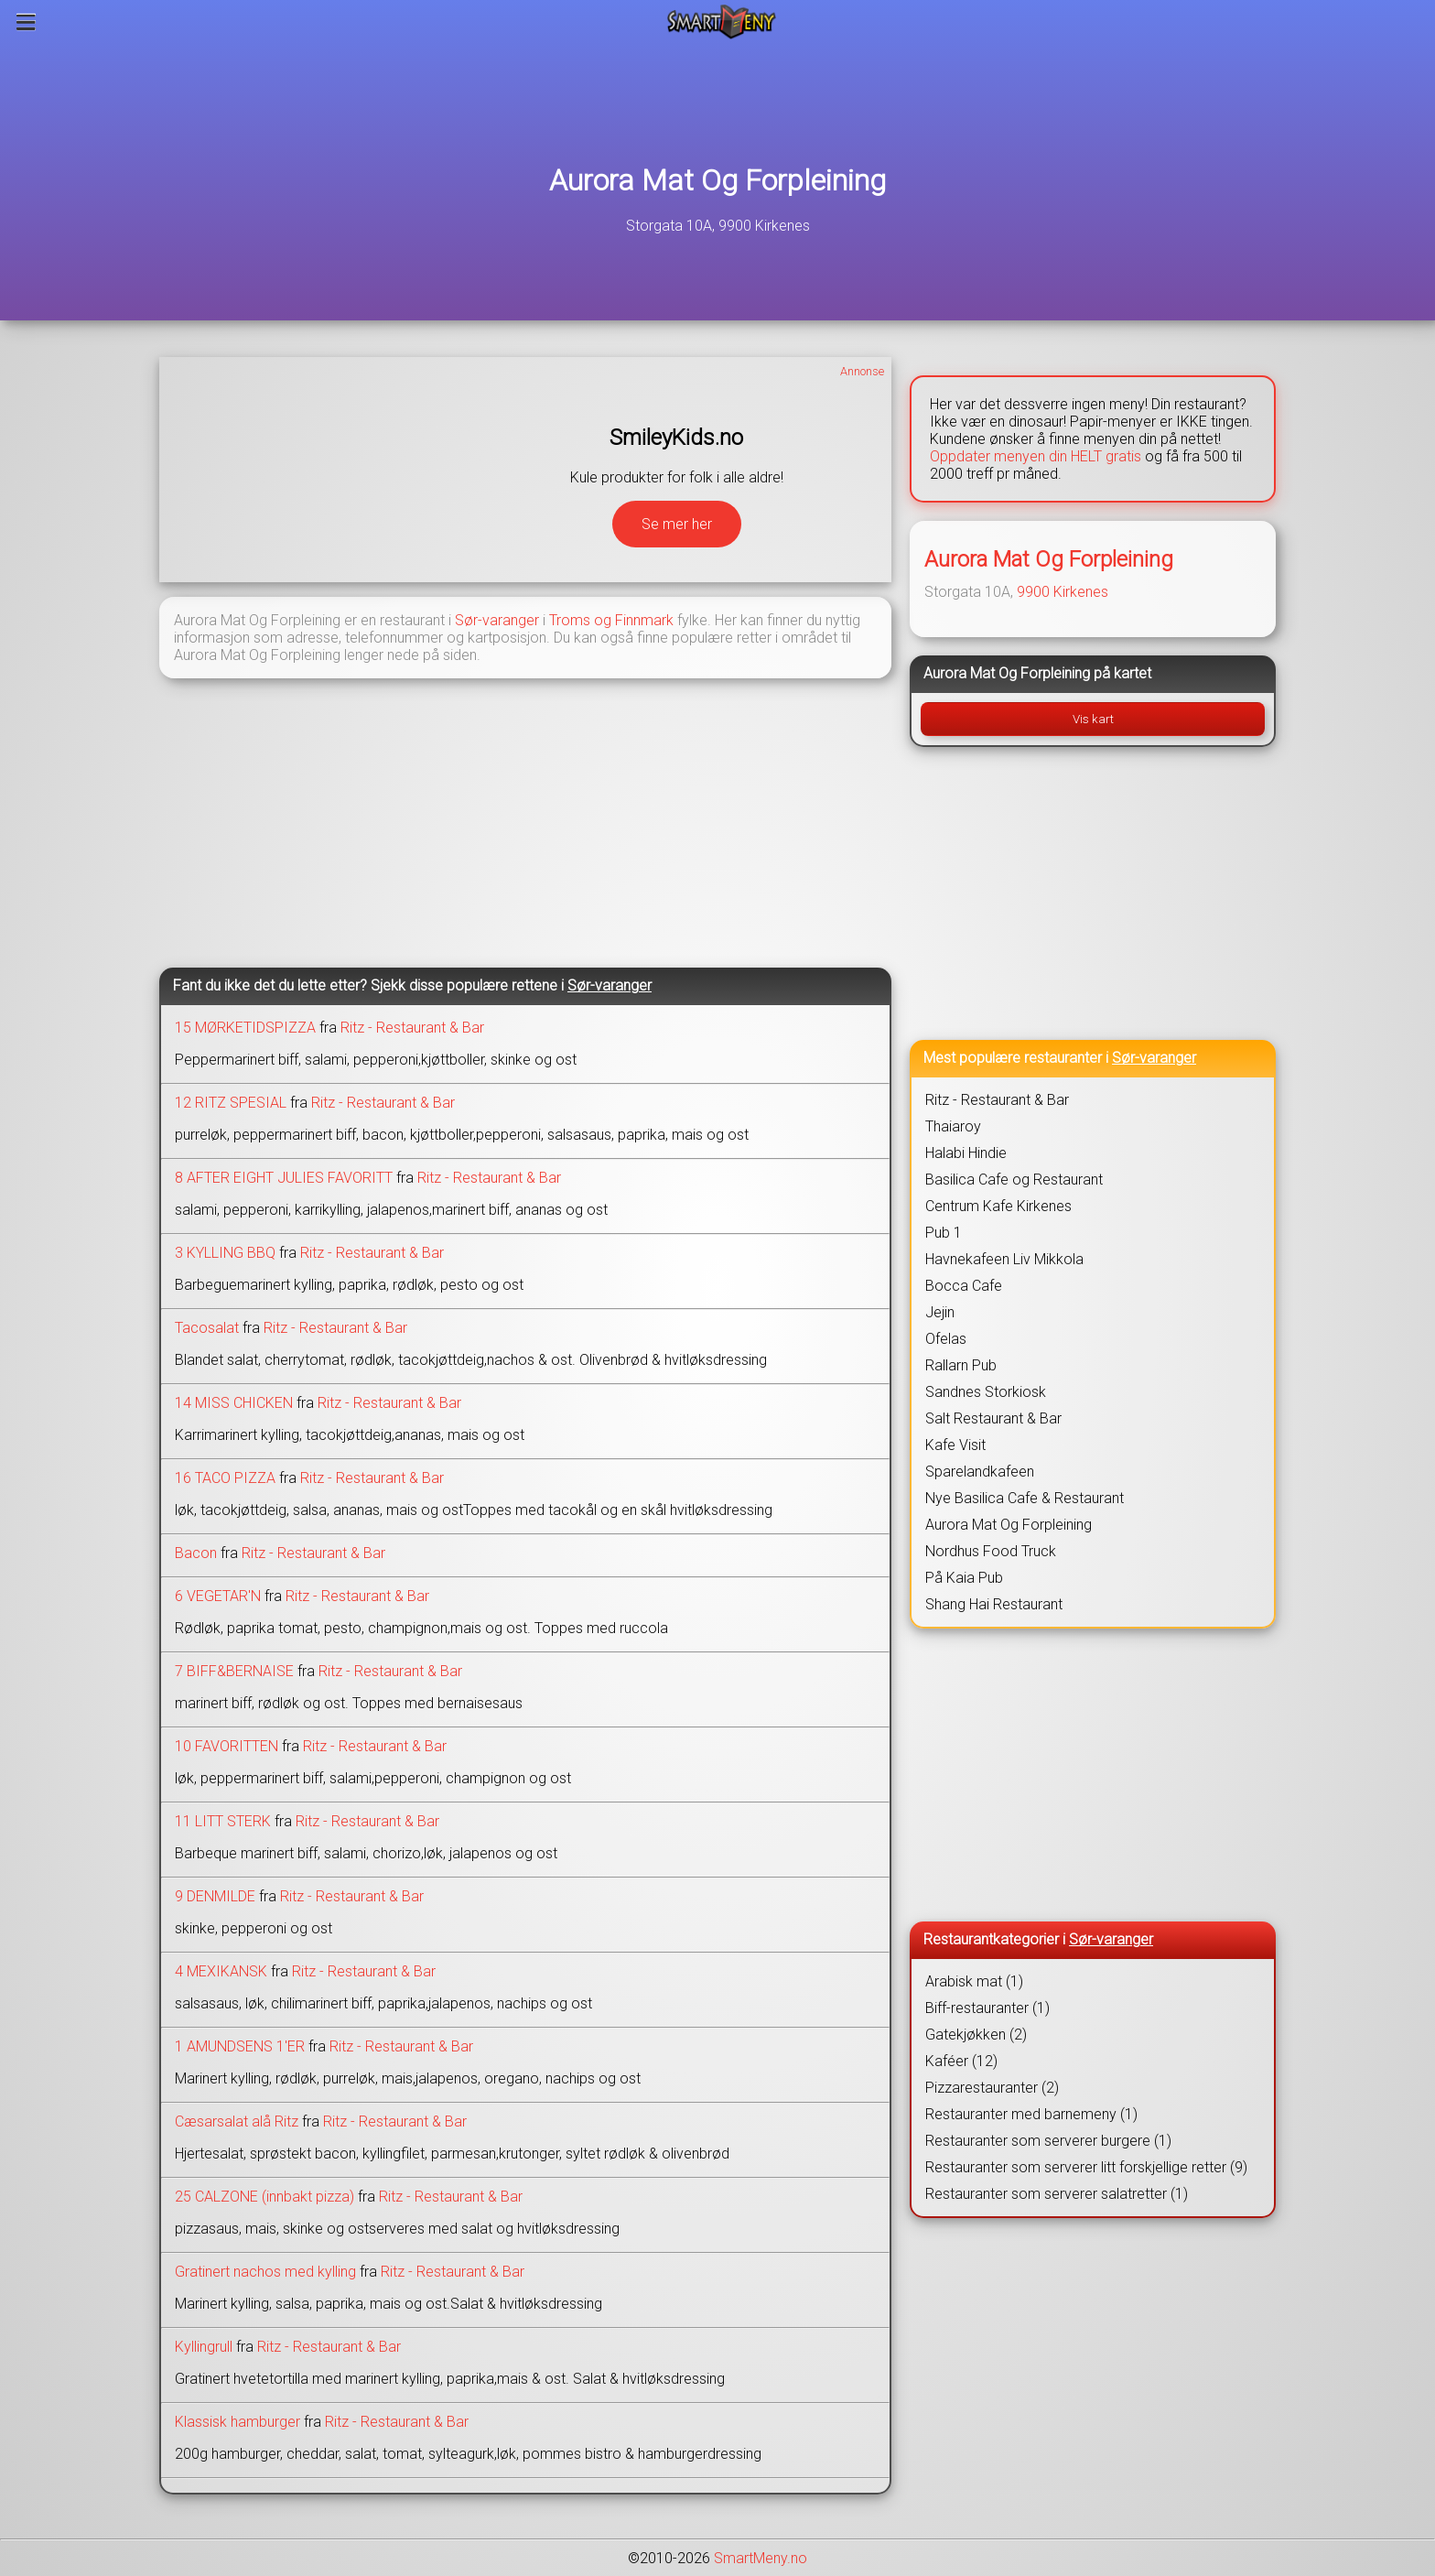 The width and height of the screenshot is (1435, 2576). I want to click on 25 CALZONE (innbakt pizza), so click(264, 2196).